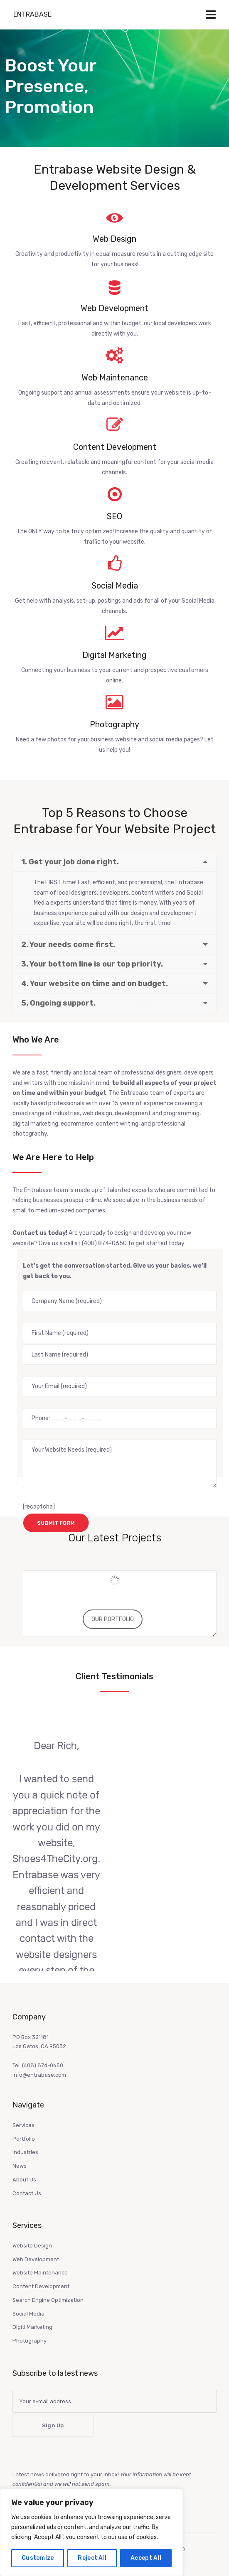 Image resolution: width=229 pixels, height=2576 pixels. Describe the element at coordinates (35, 2259) in the screenshot. I see `Web Development` at that location.